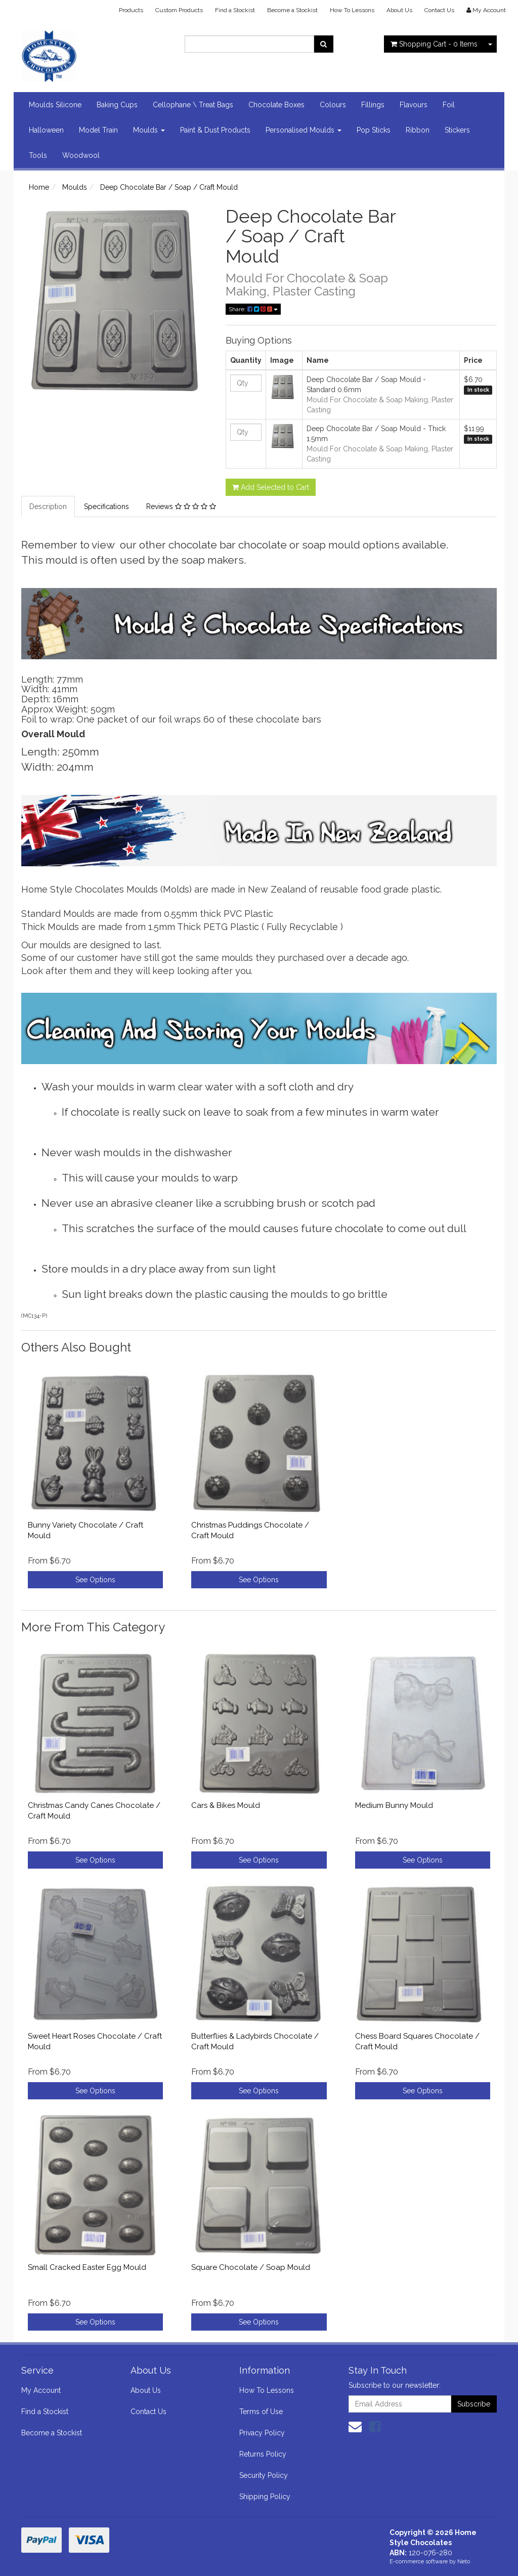  Describe the element at coordinates (193, 105) in the screenshot. I see `Cellophane \ Treat Bags` at that location.